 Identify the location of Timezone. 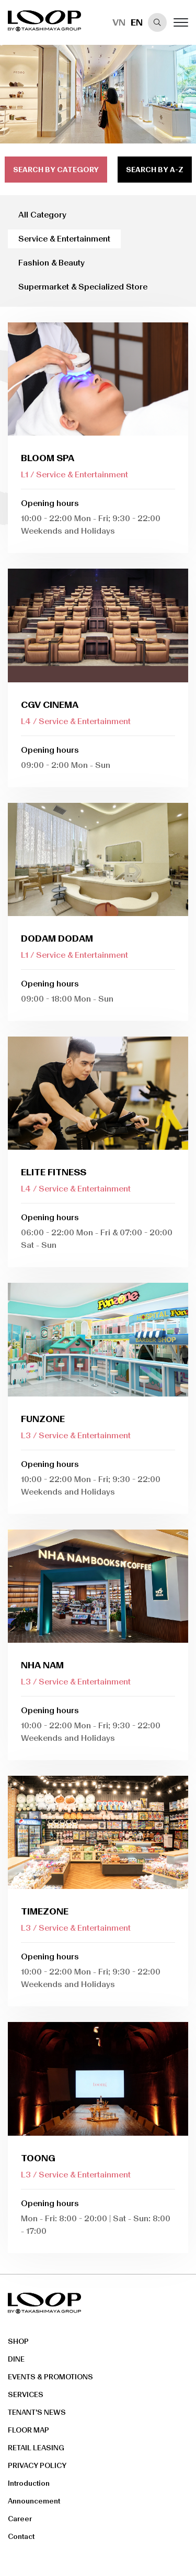
(44, 1911).